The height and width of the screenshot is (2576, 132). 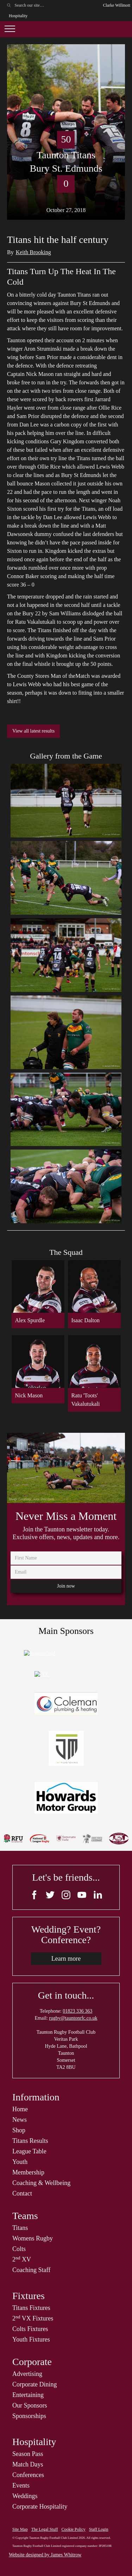 I want to click on 2 VX Fixtures, so click(x=32, y=2318).